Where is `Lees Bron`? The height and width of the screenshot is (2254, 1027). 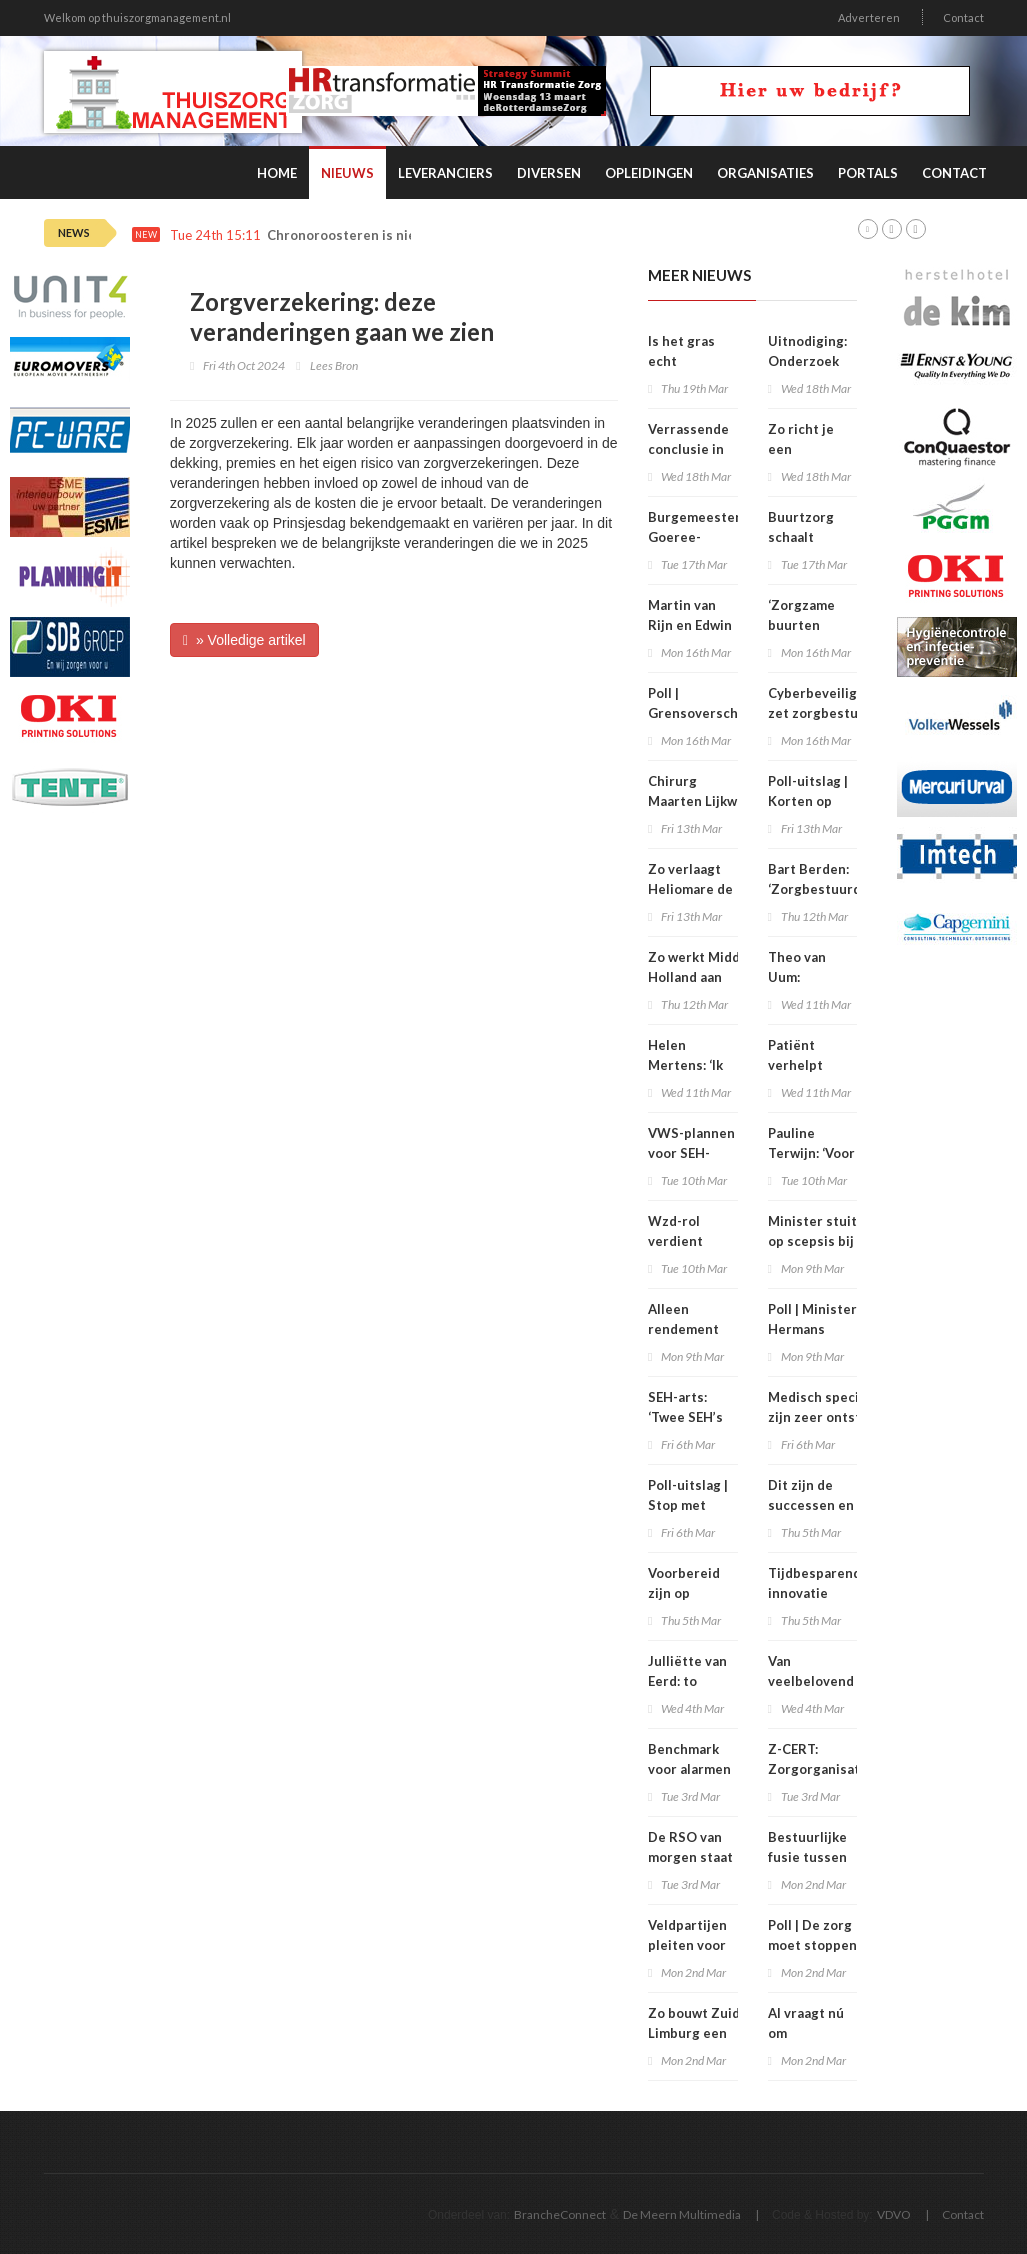
Lees Bron is located at coordinates (334, 365).